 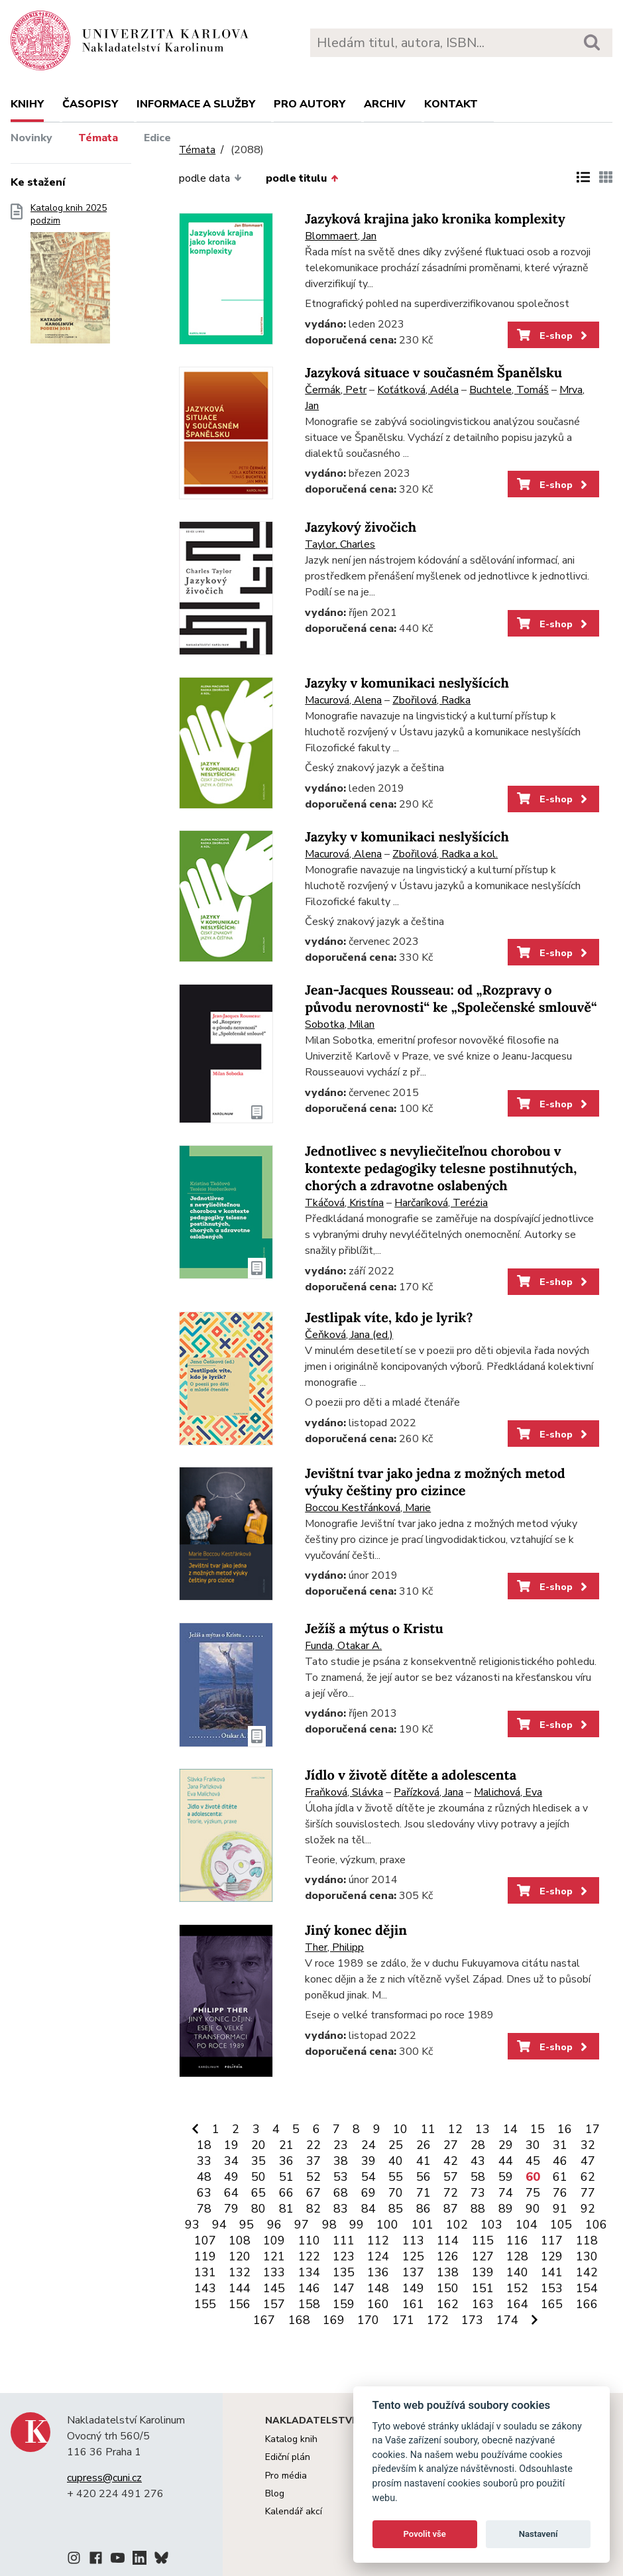 What do you see at coordinates (344, 2288) in the screenshot?
I see `147` at bounding box center [344, 2288].